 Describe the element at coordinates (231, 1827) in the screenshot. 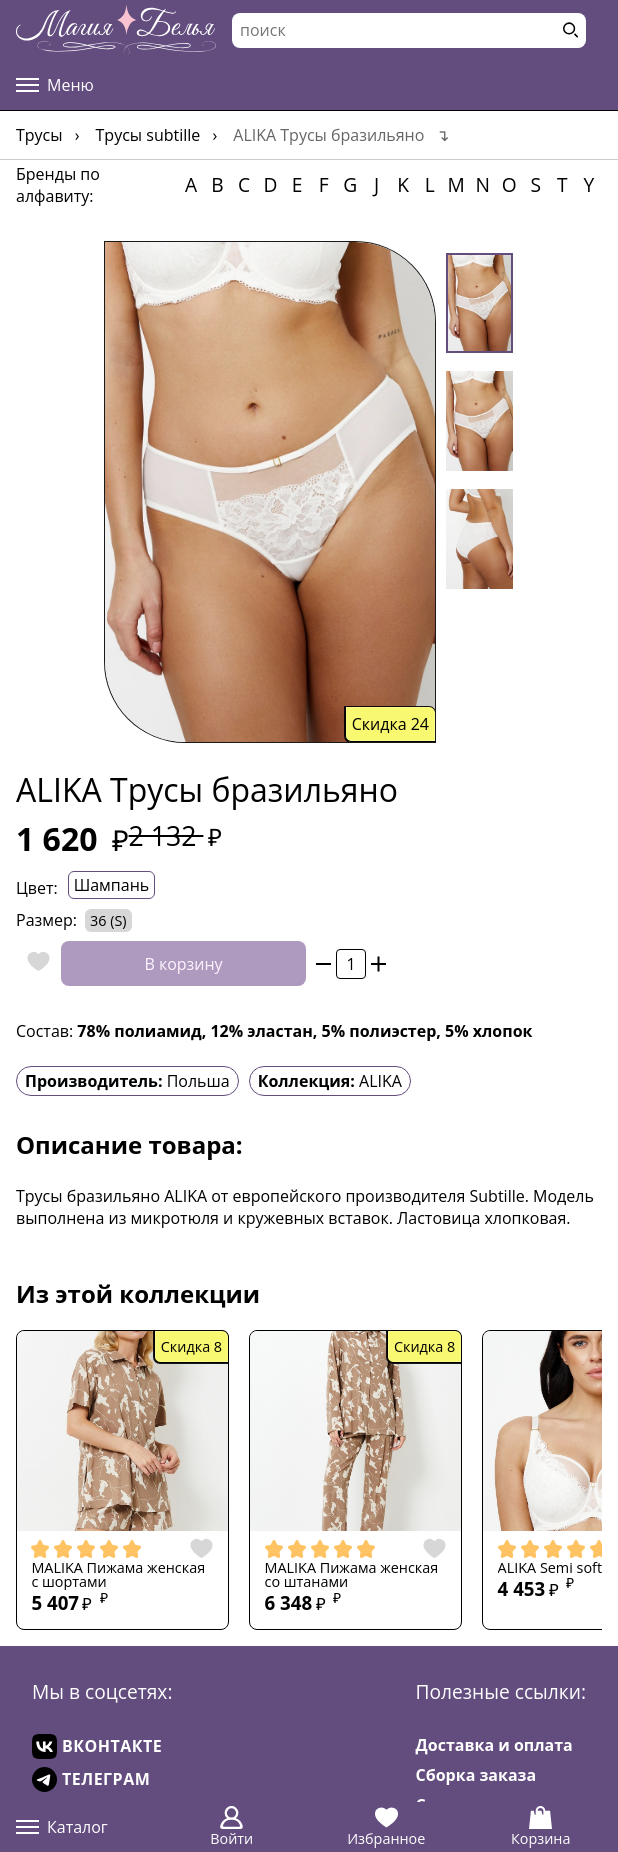

I see `Войти` at that location.